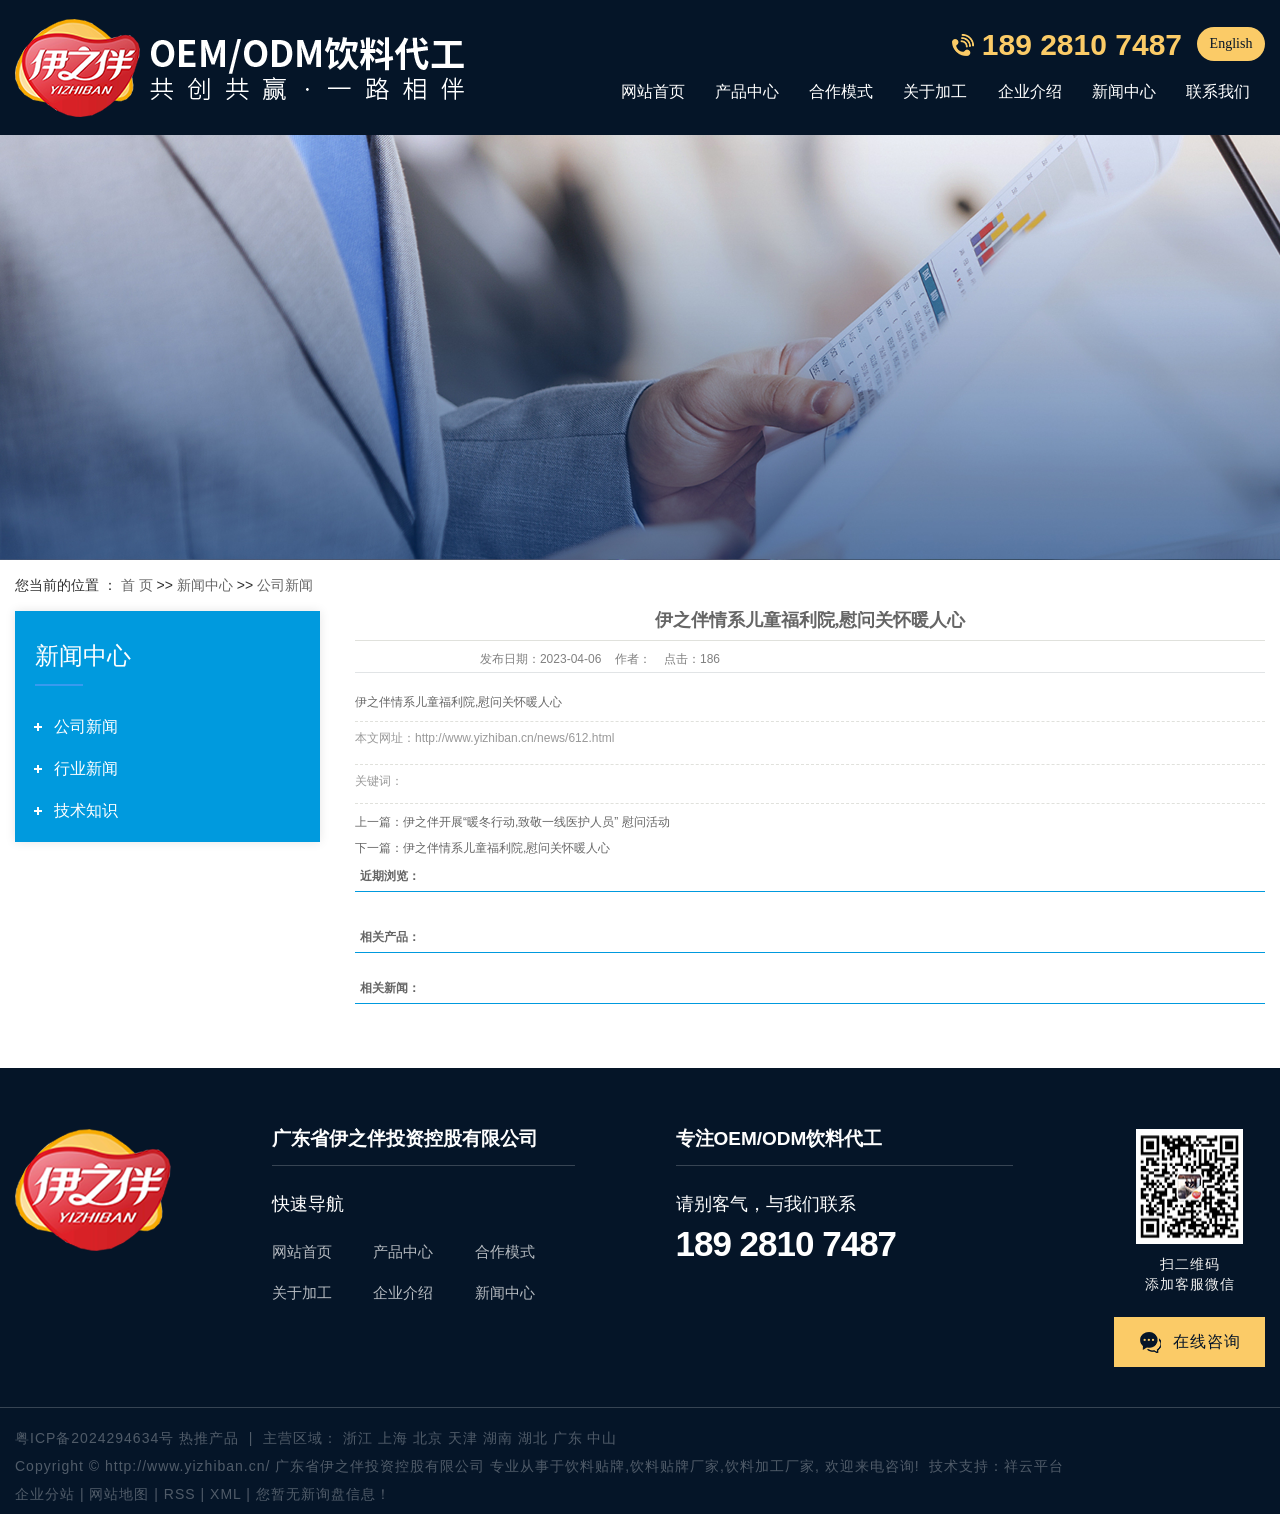 The image size is (1280, 1514). Describe the element at coordinates (1231, 43) in the screenshot. I see `English` at that location.